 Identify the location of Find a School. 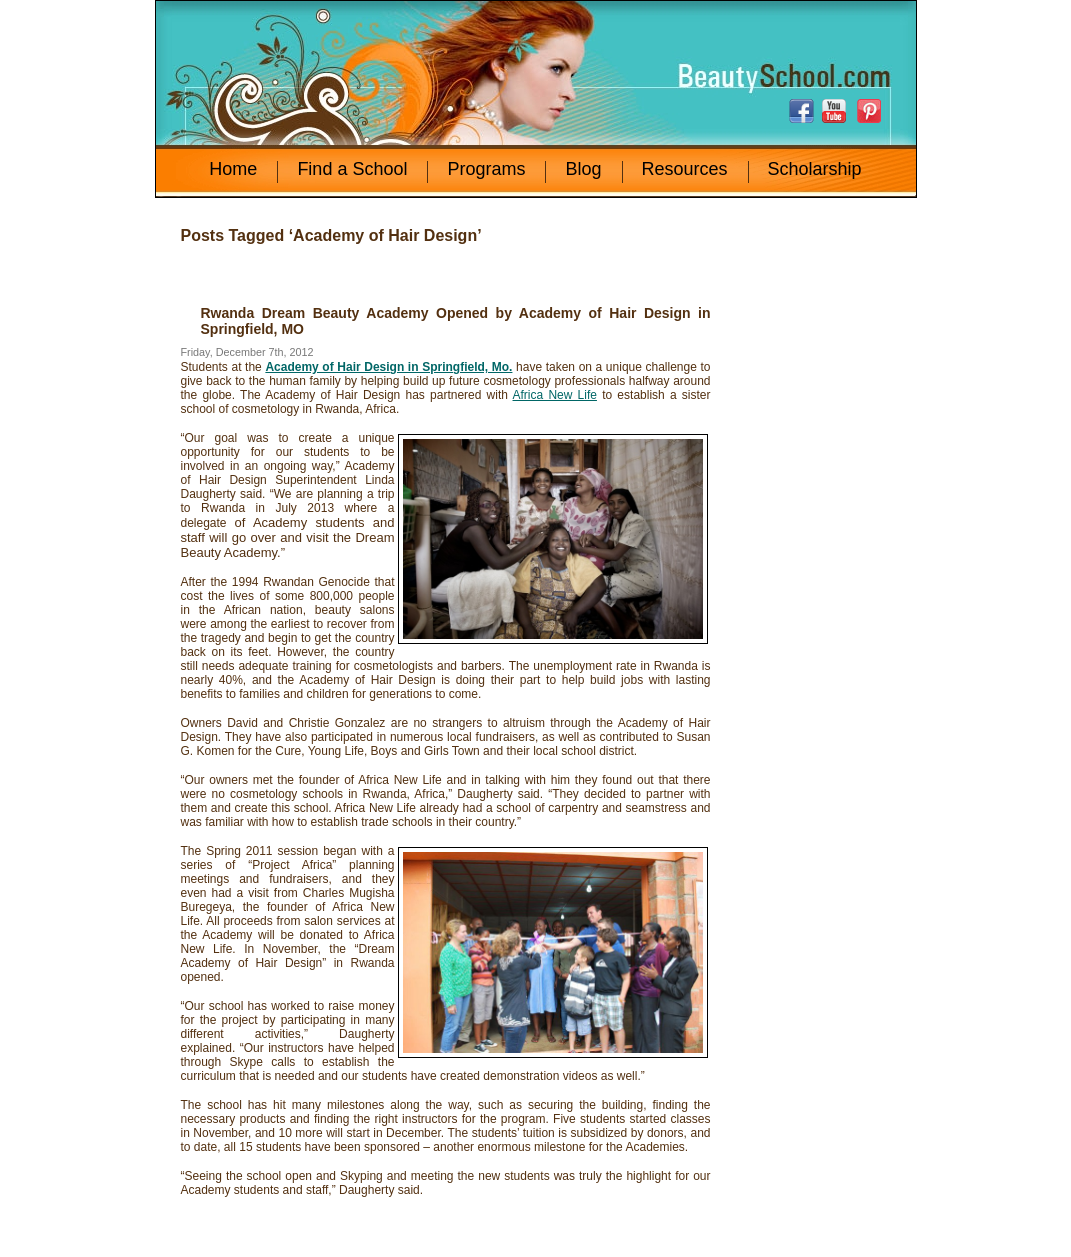
(352, 169).